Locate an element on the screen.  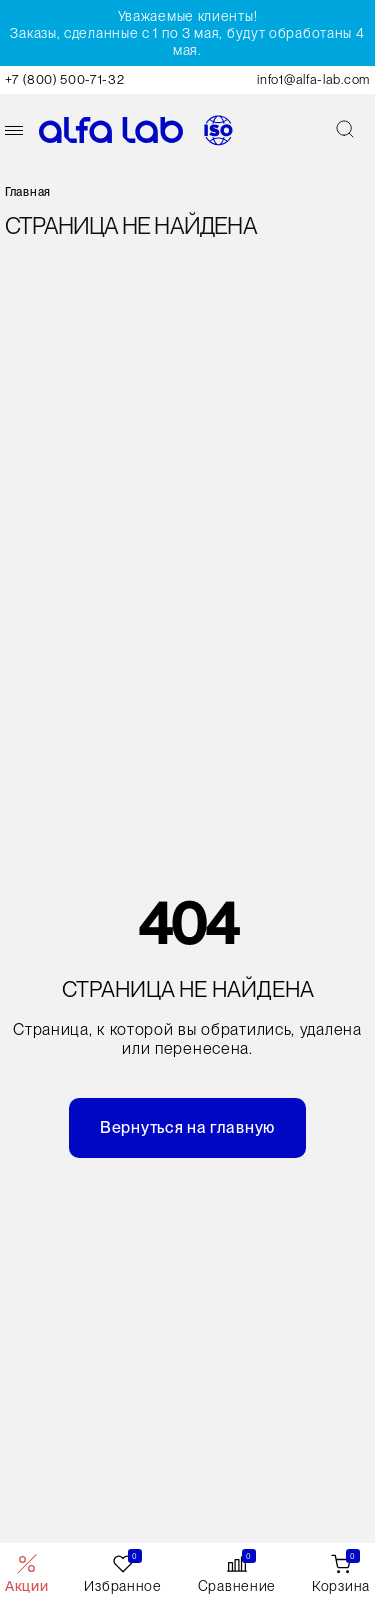
info1@alfa-lab.com is located at coordinates (313, 79).